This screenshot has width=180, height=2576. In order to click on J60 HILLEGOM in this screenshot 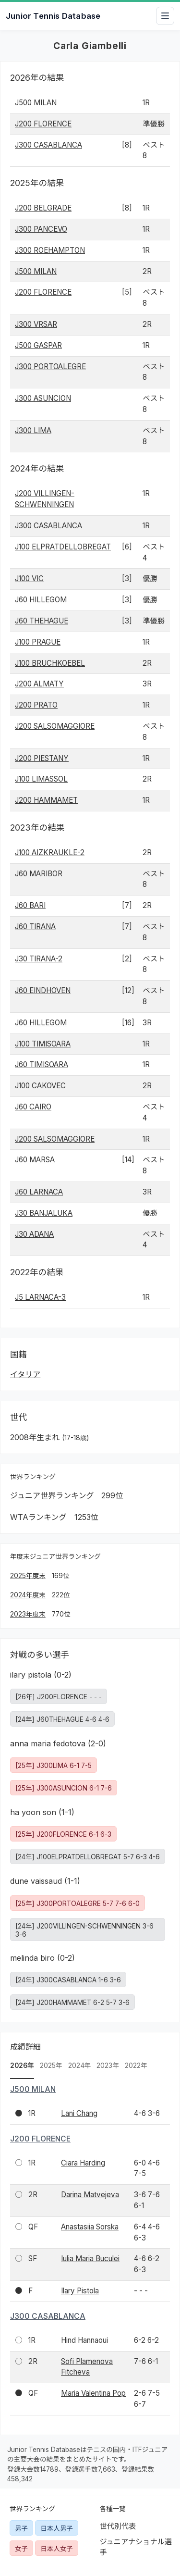, I will do `click(41, 599)`.